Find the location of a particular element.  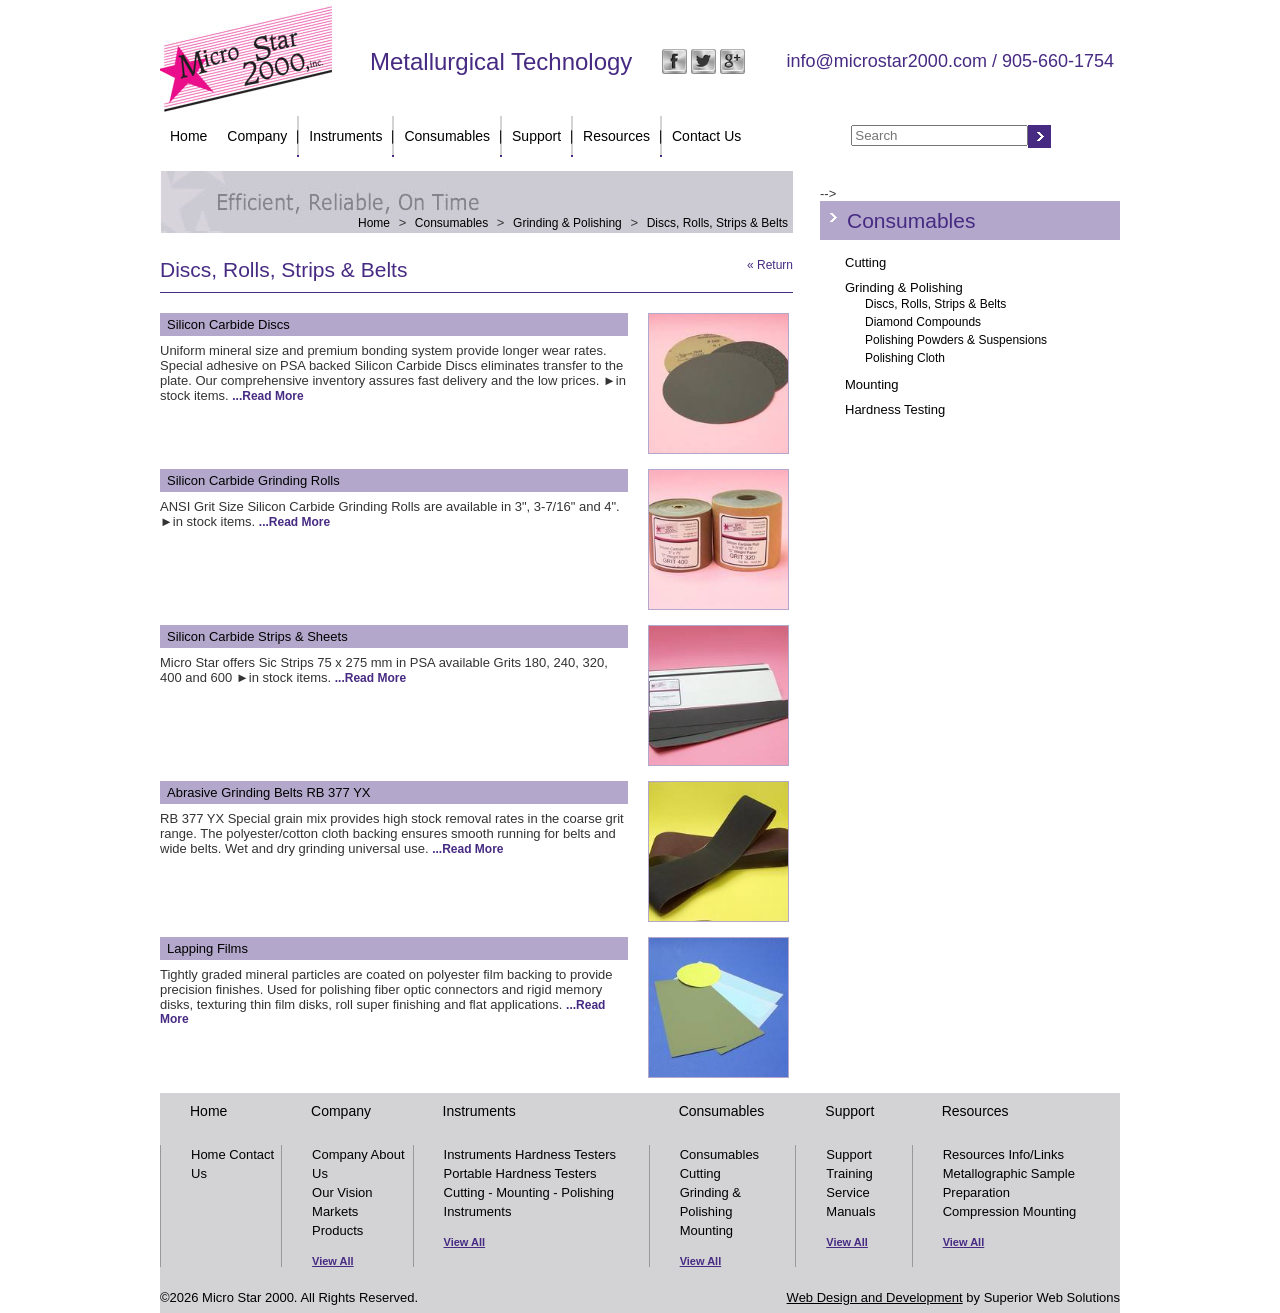

Diamond Compounds is located at coordinates (923, 322).